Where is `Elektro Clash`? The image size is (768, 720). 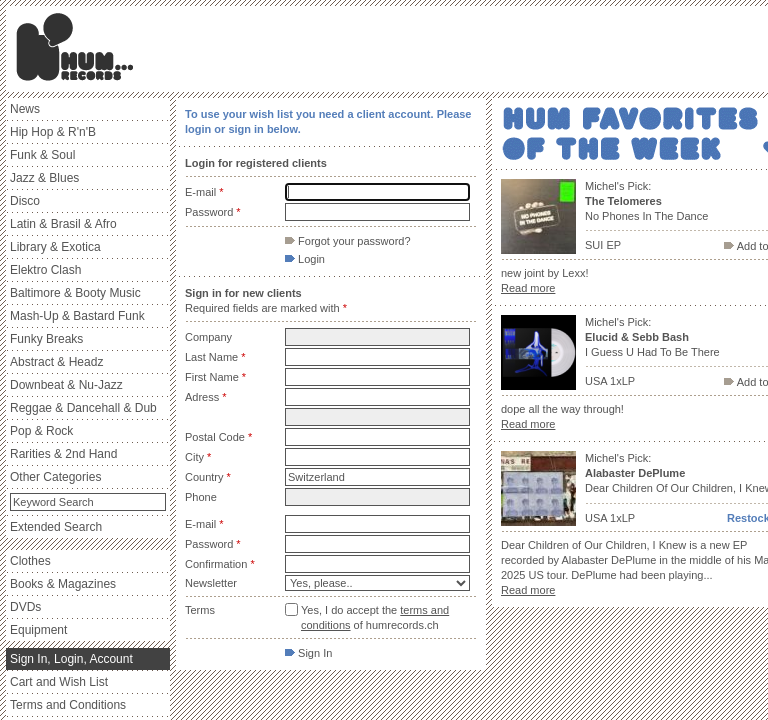
Elektro Clash is located at coordinates (45, 270).